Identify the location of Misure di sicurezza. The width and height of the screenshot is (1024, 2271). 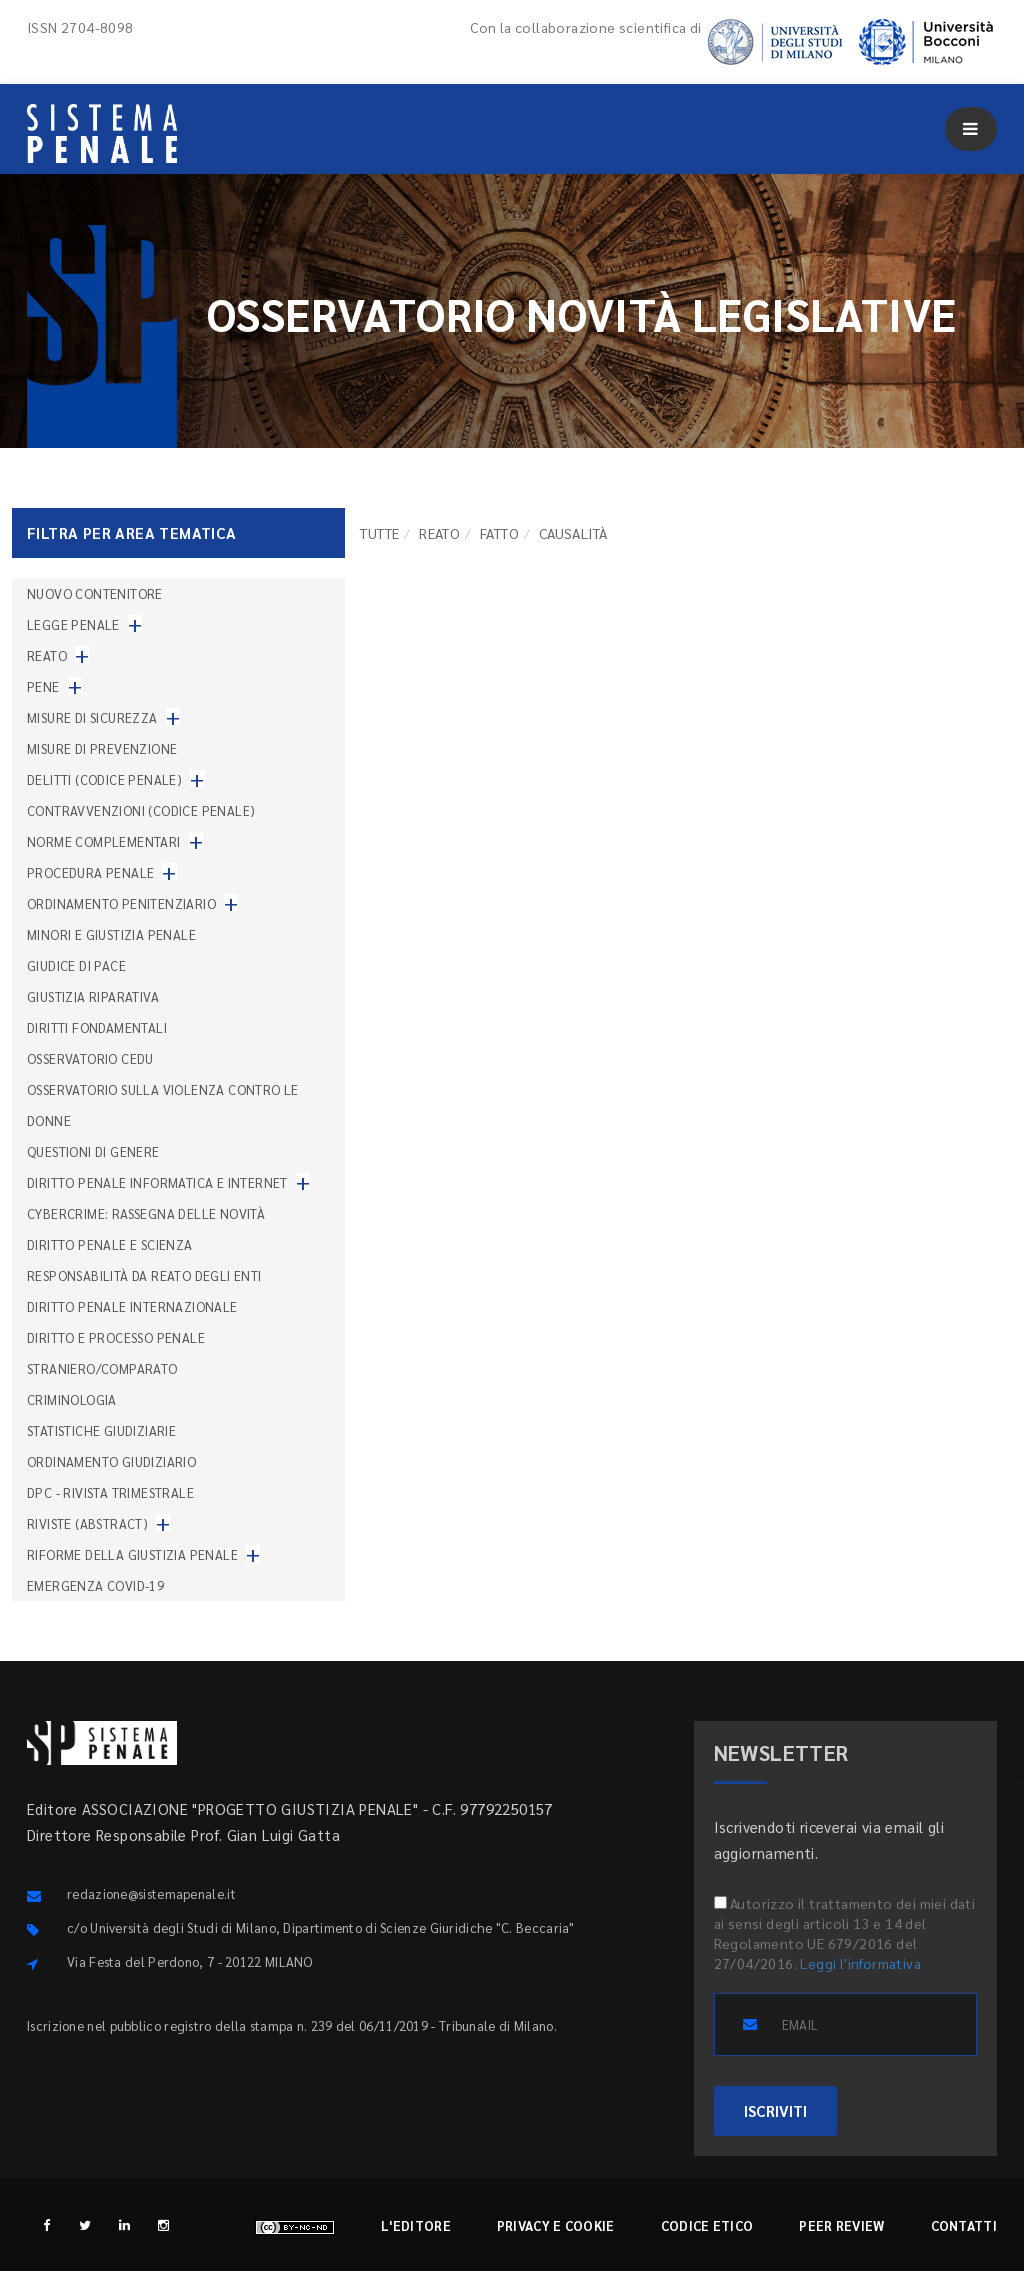
(92, 717).